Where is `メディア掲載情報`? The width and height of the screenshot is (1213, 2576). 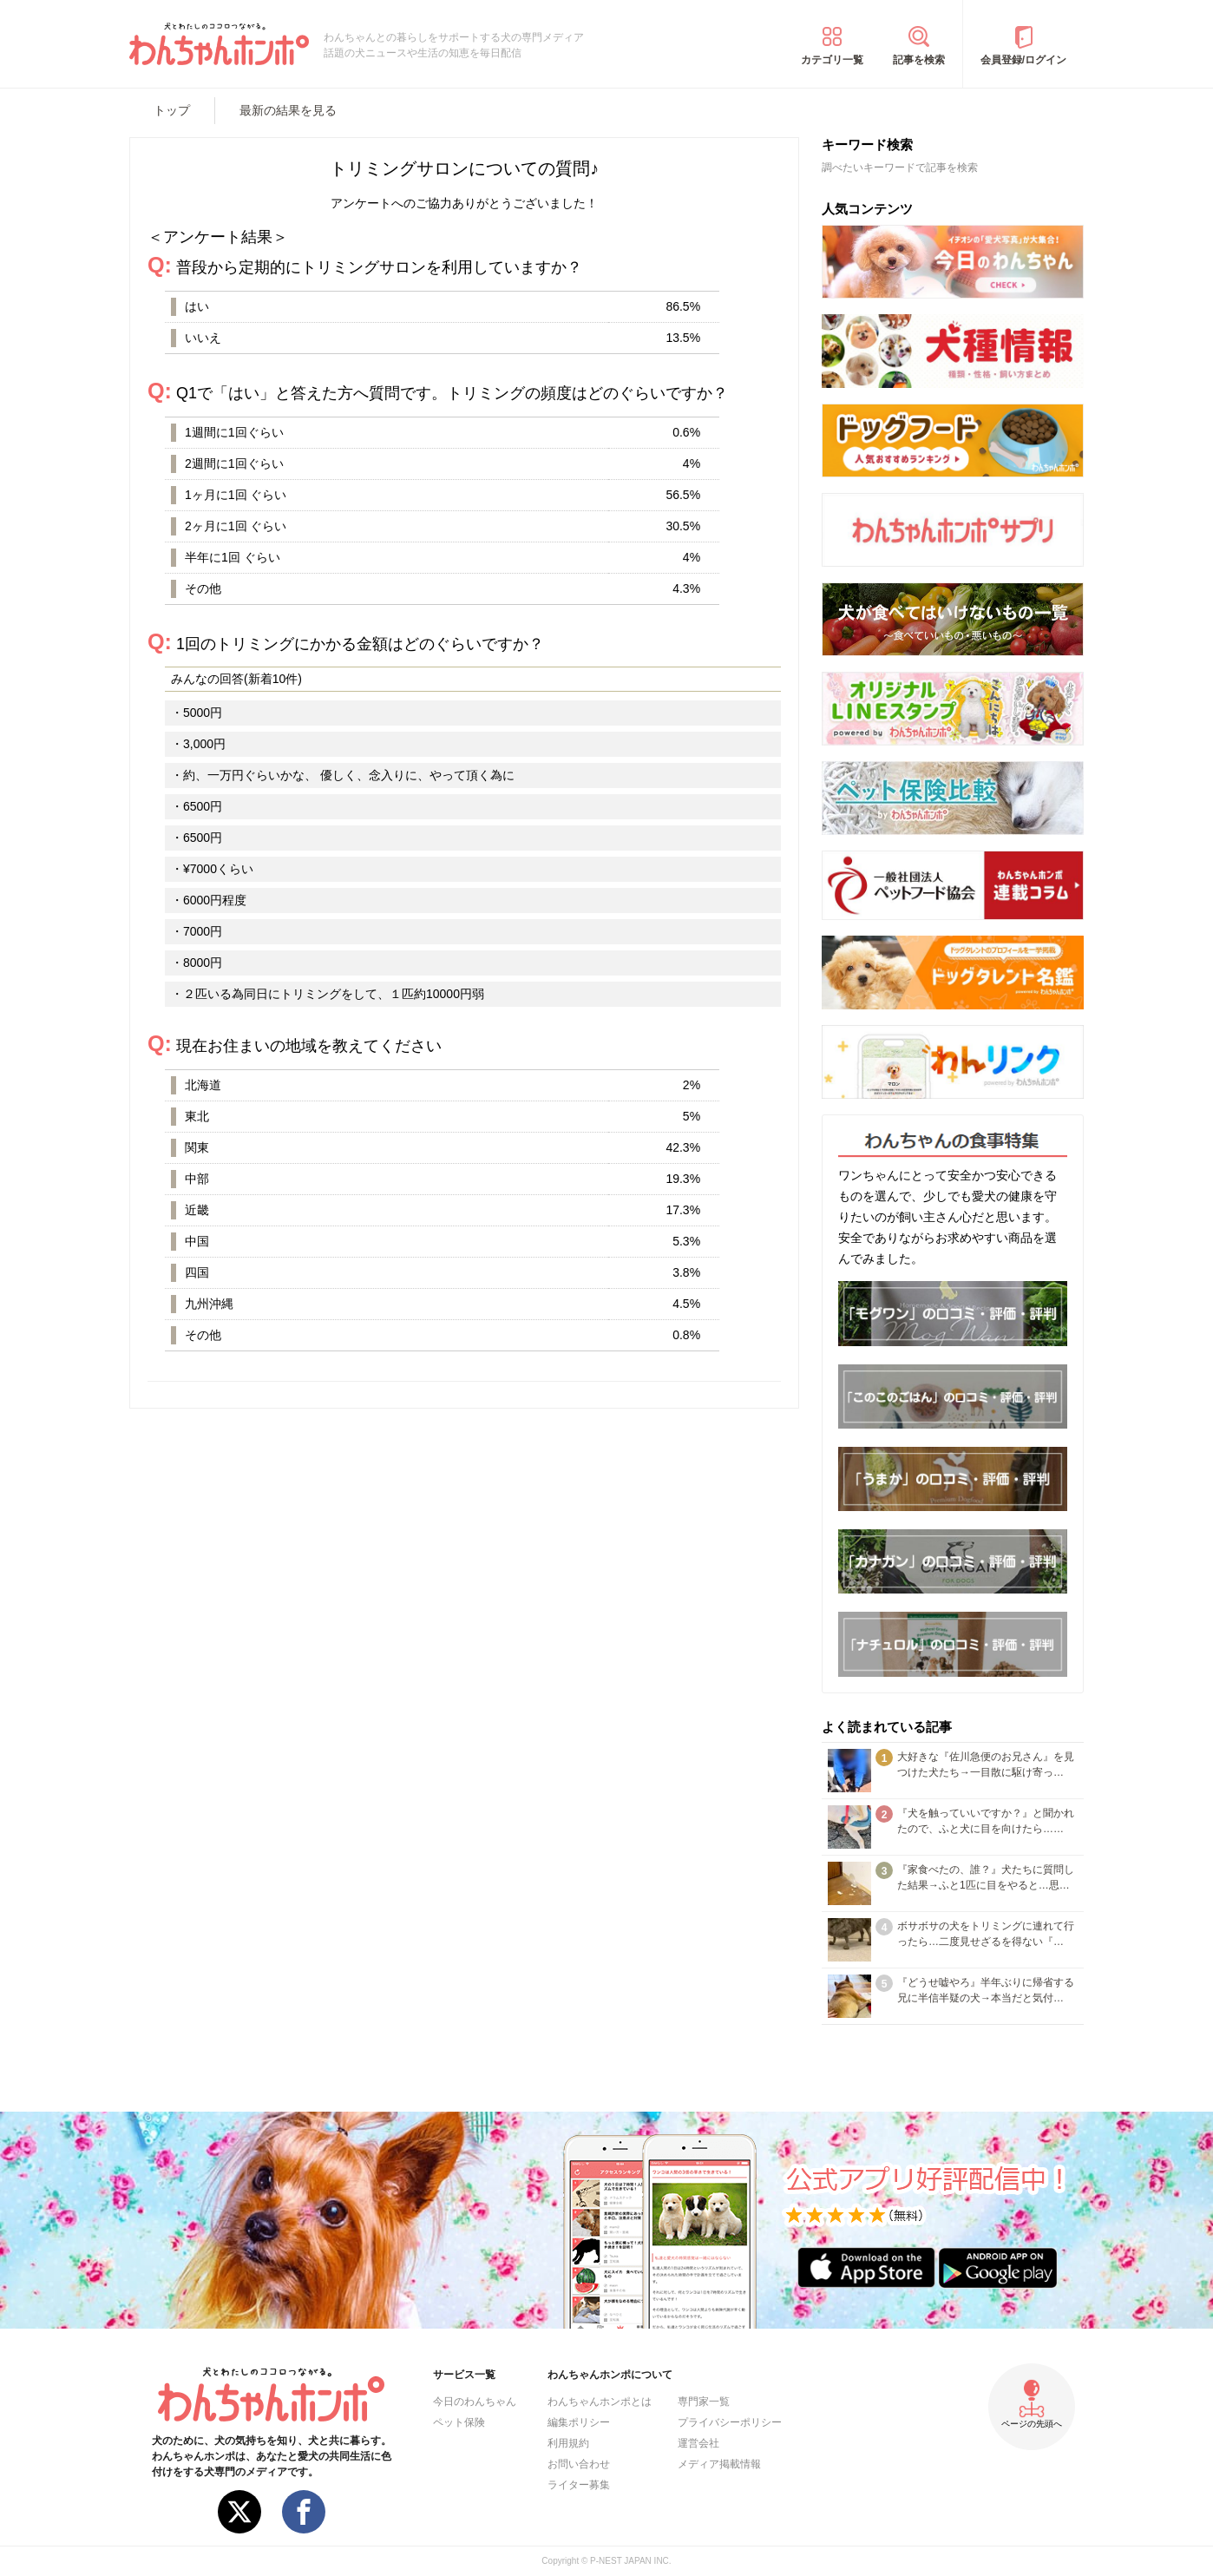 メディア掲載情報 is located at coordinates (719, 2464).